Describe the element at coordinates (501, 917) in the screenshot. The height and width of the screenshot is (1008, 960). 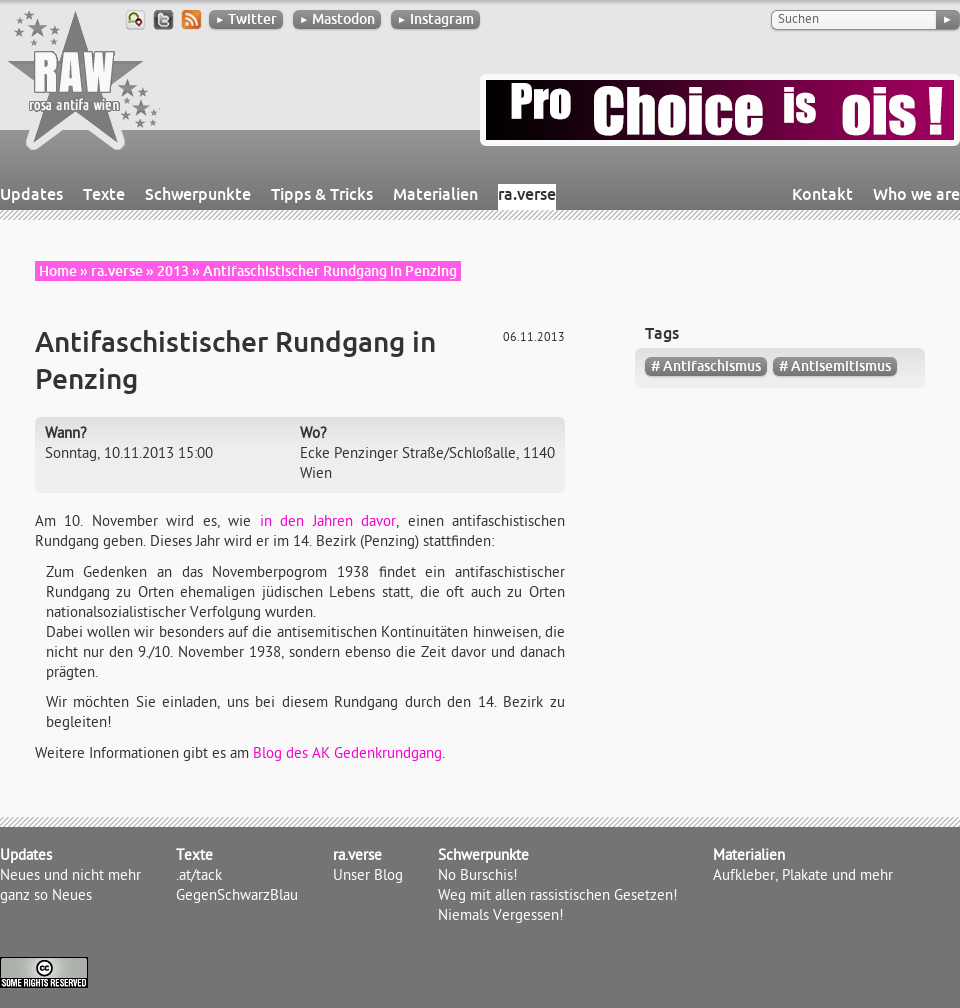
I see `Niemals Vergessen!` at that location.